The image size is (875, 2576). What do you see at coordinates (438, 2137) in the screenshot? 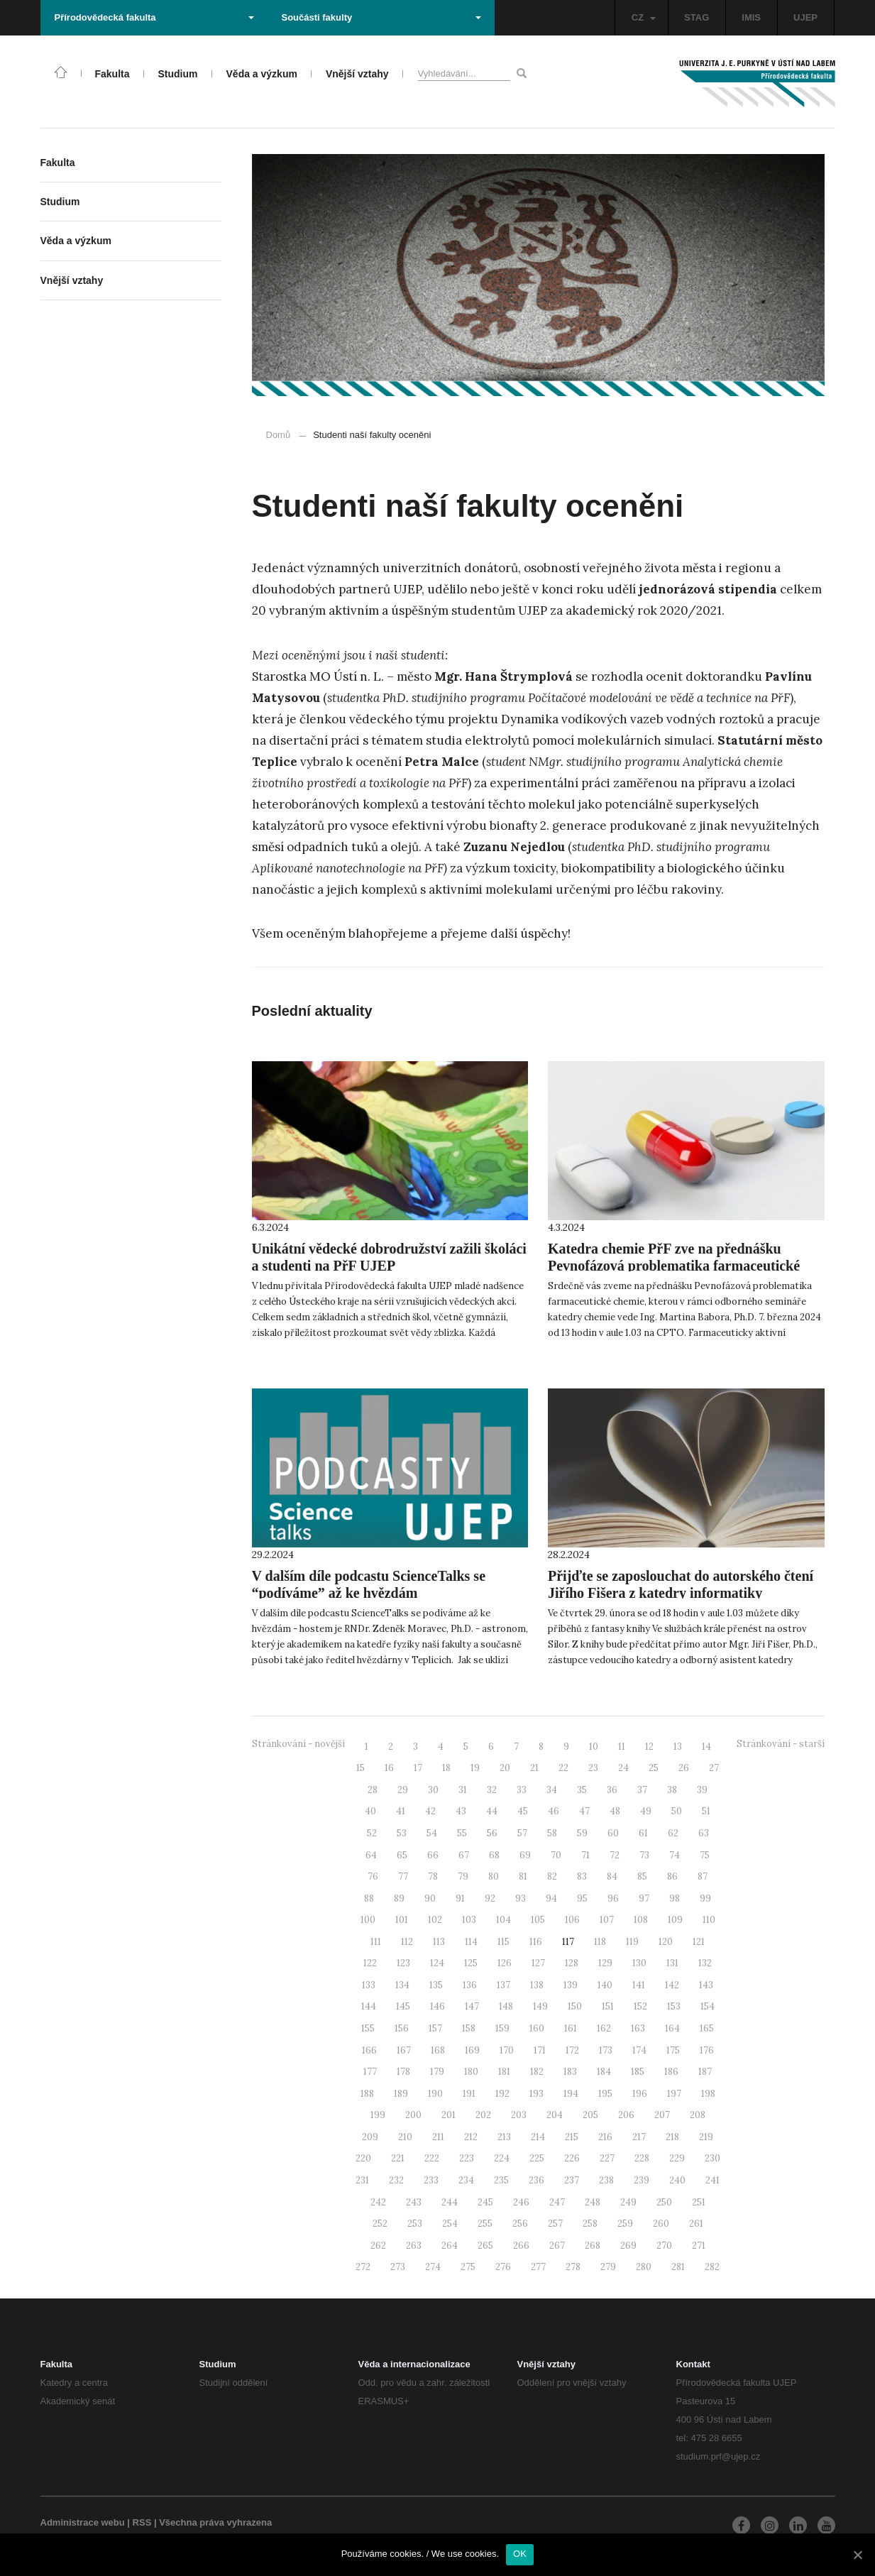
I see `211` at bounding box center [438, 2137].